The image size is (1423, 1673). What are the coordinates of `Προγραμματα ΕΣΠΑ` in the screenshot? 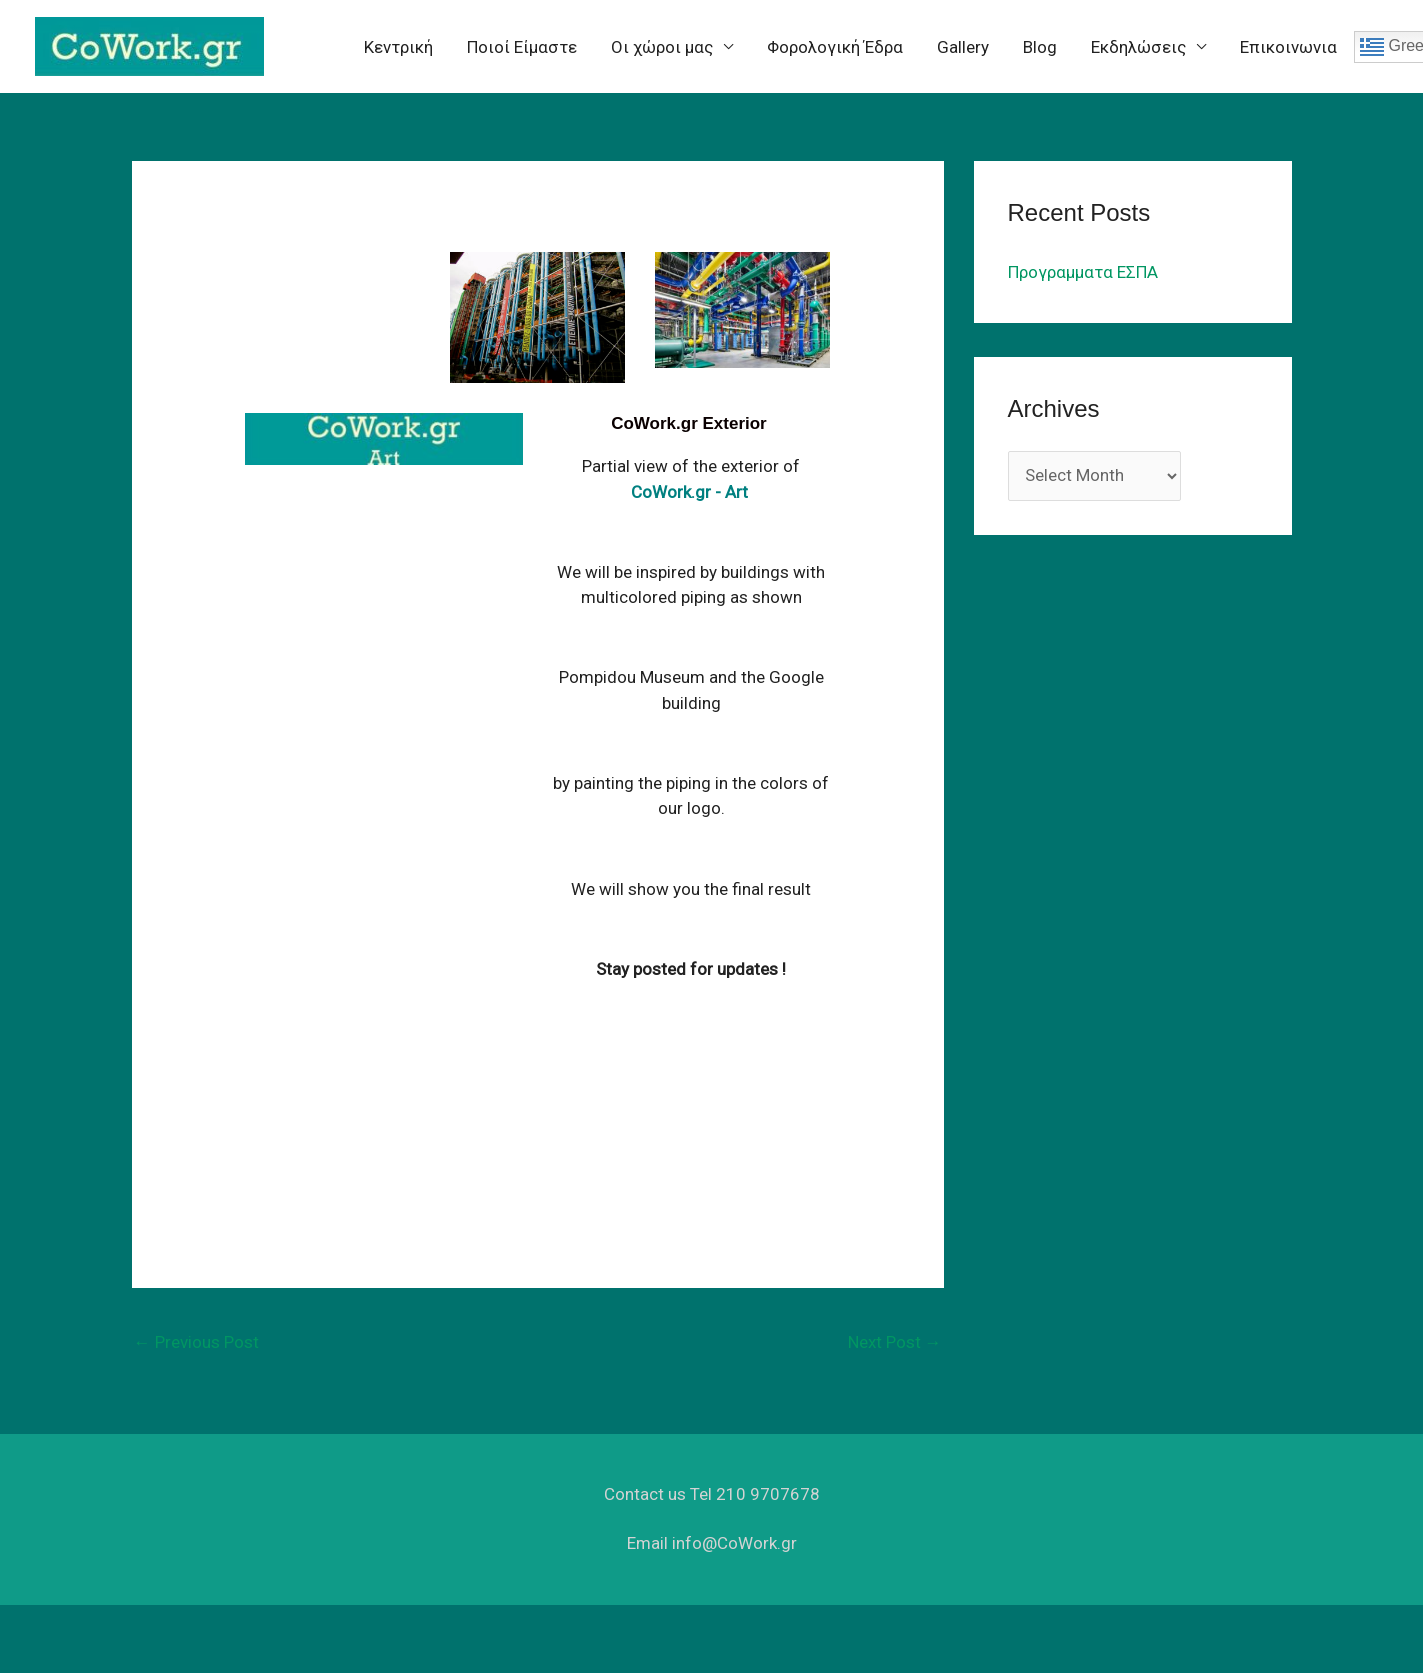 It's located at (1083, 272).